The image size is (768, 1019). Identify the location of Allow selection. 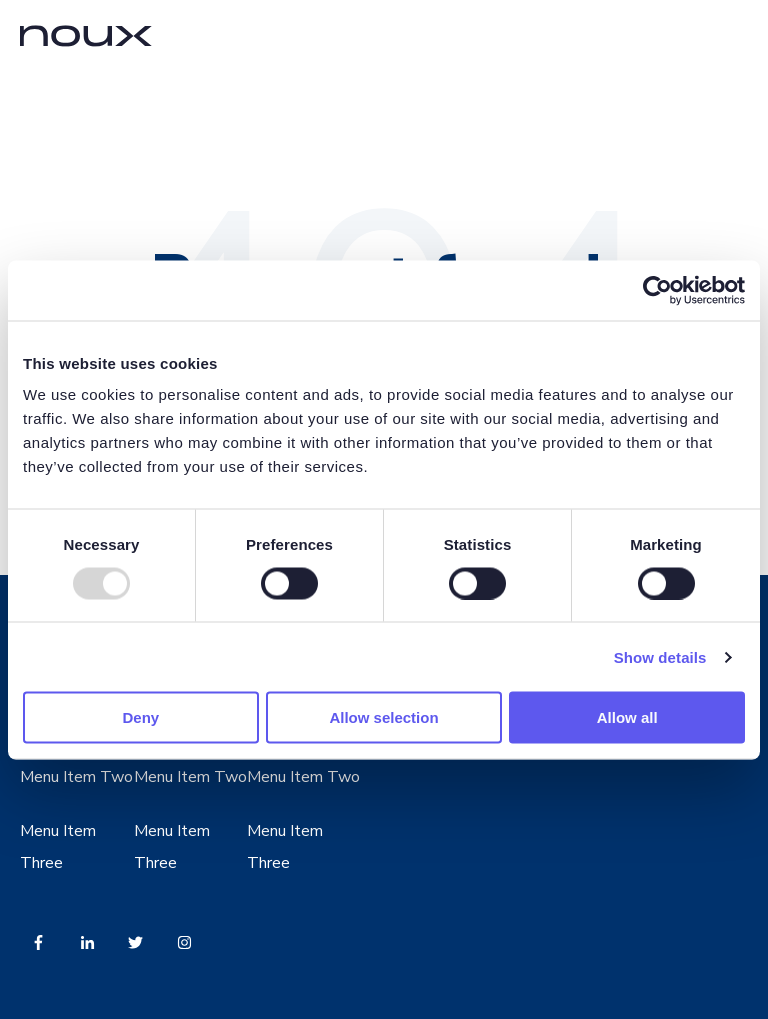
(383, 717).